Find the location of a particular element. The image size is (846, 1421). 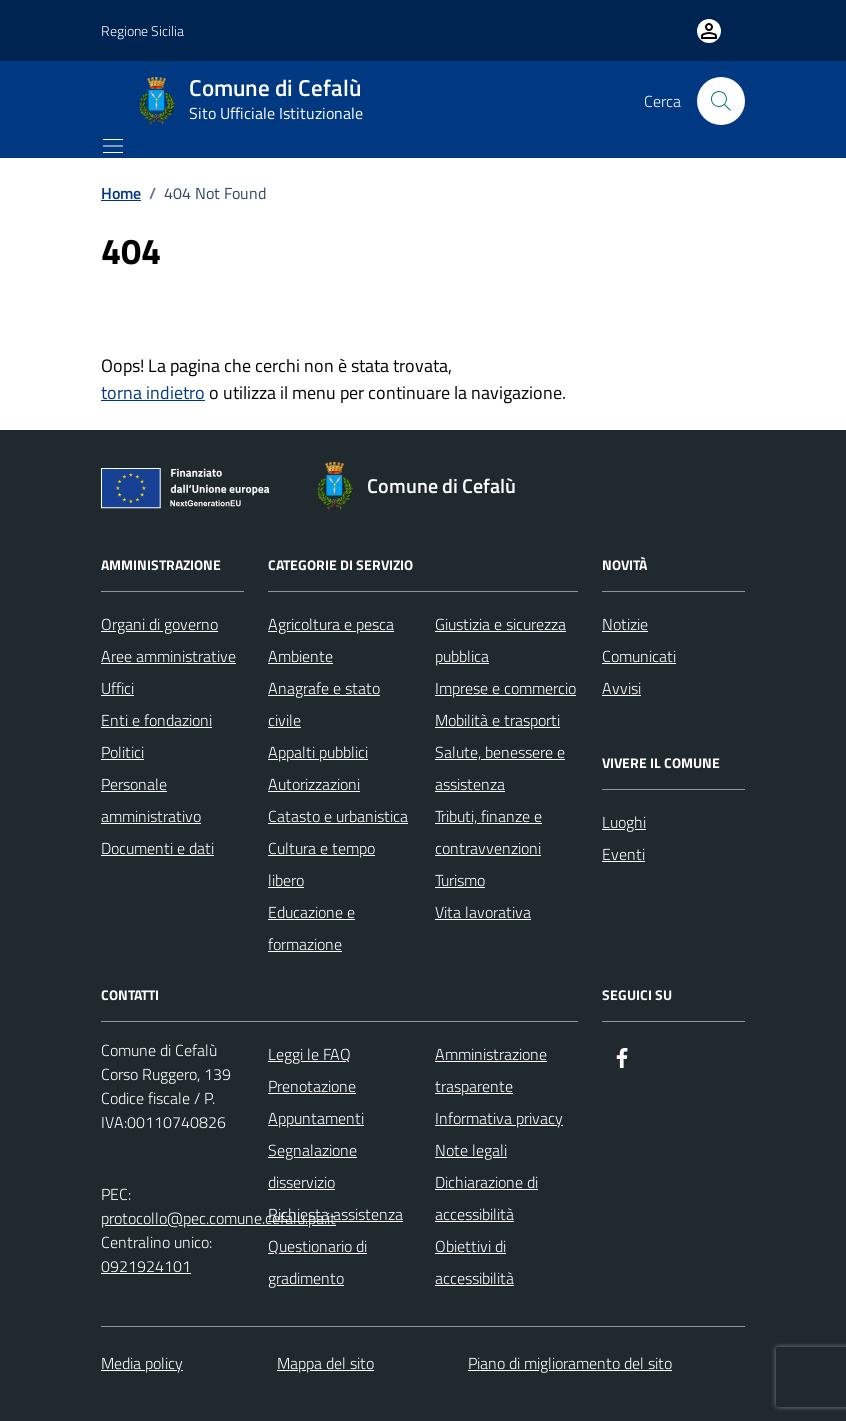

Dichiarazione di accessibilità is located at coordinates (486, 1198).